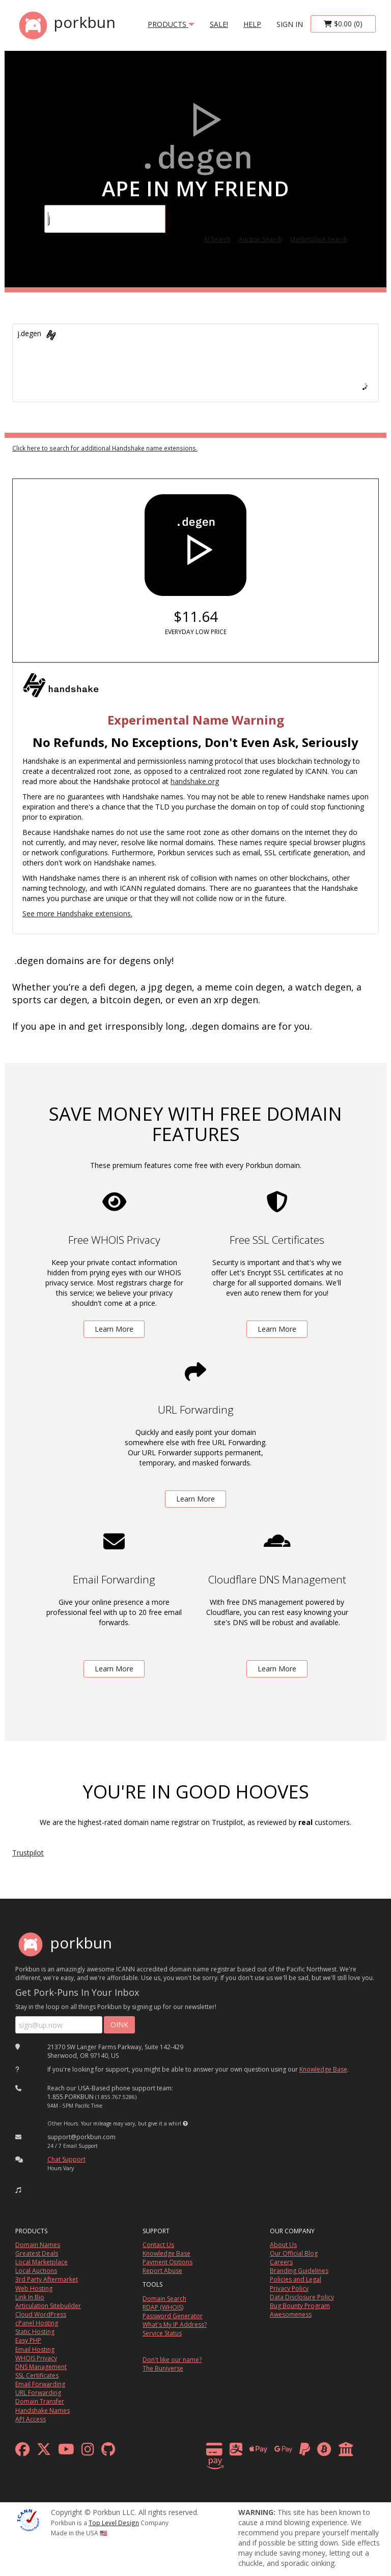 The image size is (391, 2576). Describe the element at coordinates (114, 1668) in the screenshot. I see `Learn More [learn more about free email forwarding]` at that location.